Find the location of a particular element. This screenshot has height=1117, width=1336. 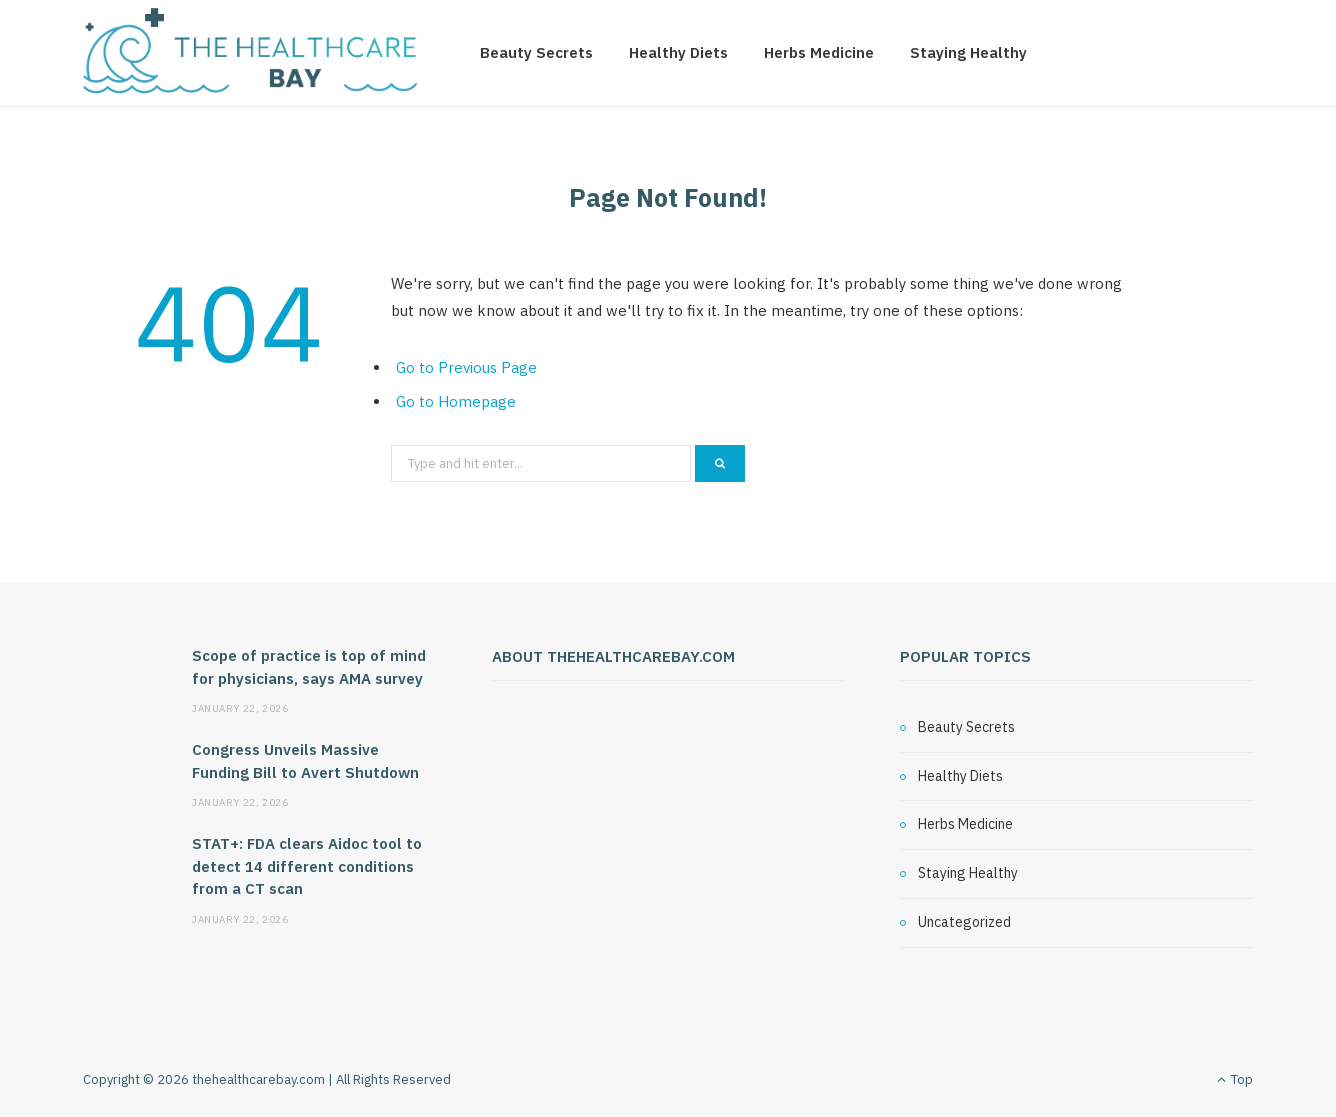

Uncategorized is located at coordinates (964, 922).